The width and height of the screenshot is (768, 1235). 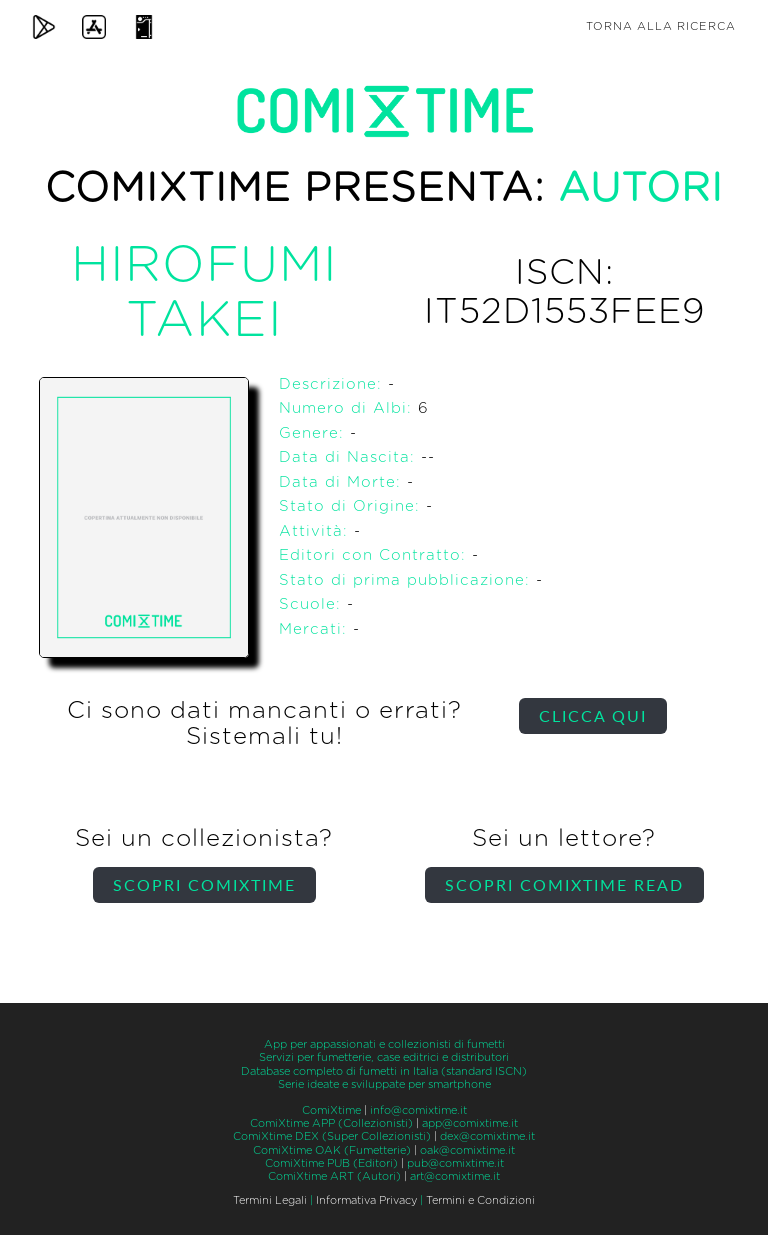 What do you see at coordinates (487, 1136) in the screenshot?
I see `dex@comixtime.it` at bounding box center [487, 1136].